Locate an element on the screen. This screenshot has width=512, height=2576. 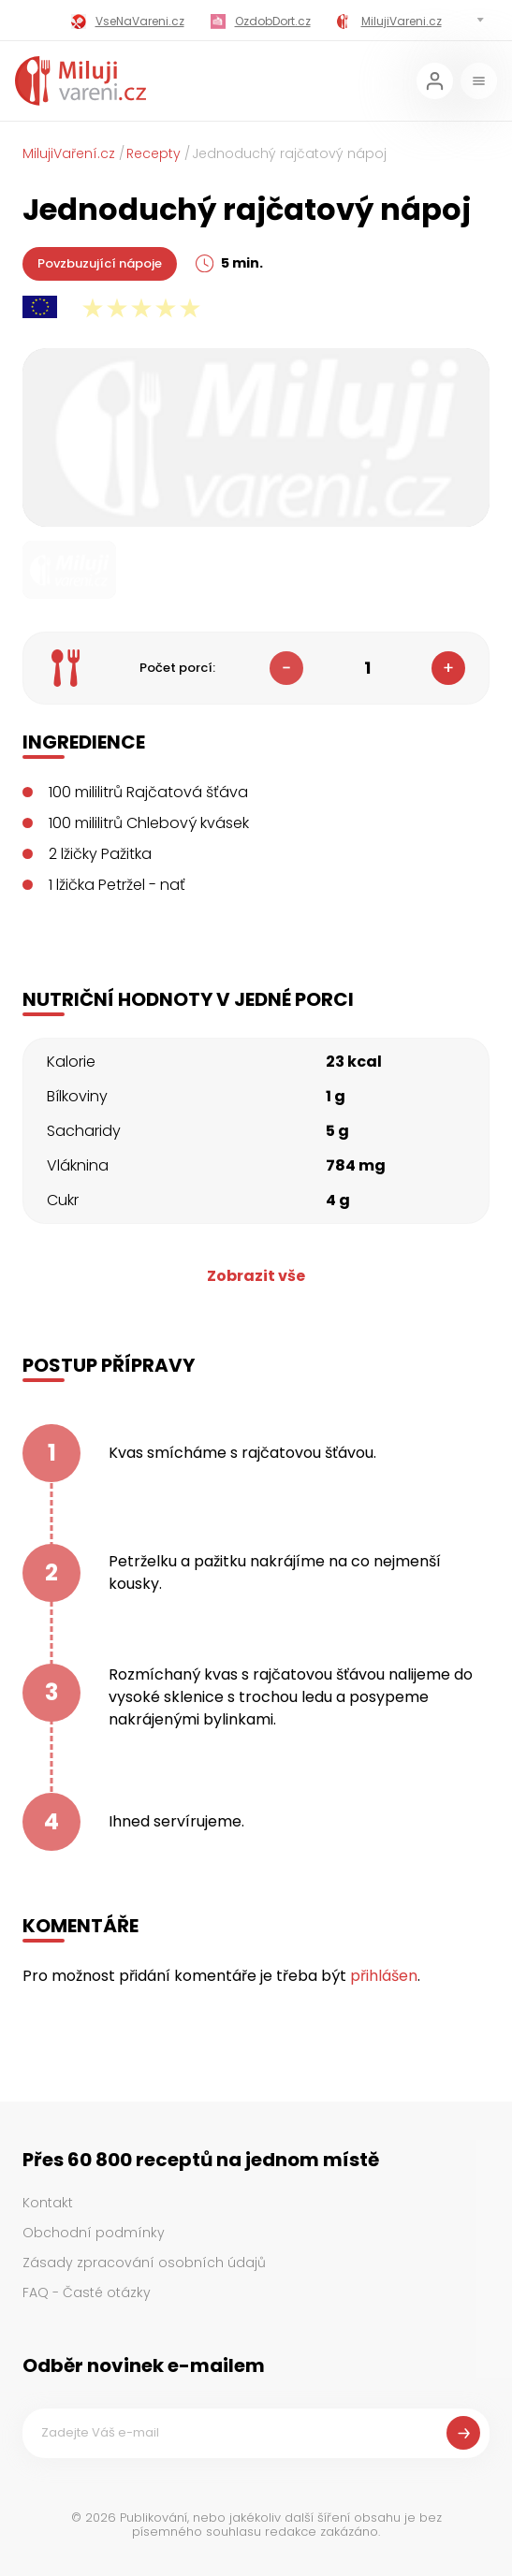
Recepty is located at coordinates (153, 153).